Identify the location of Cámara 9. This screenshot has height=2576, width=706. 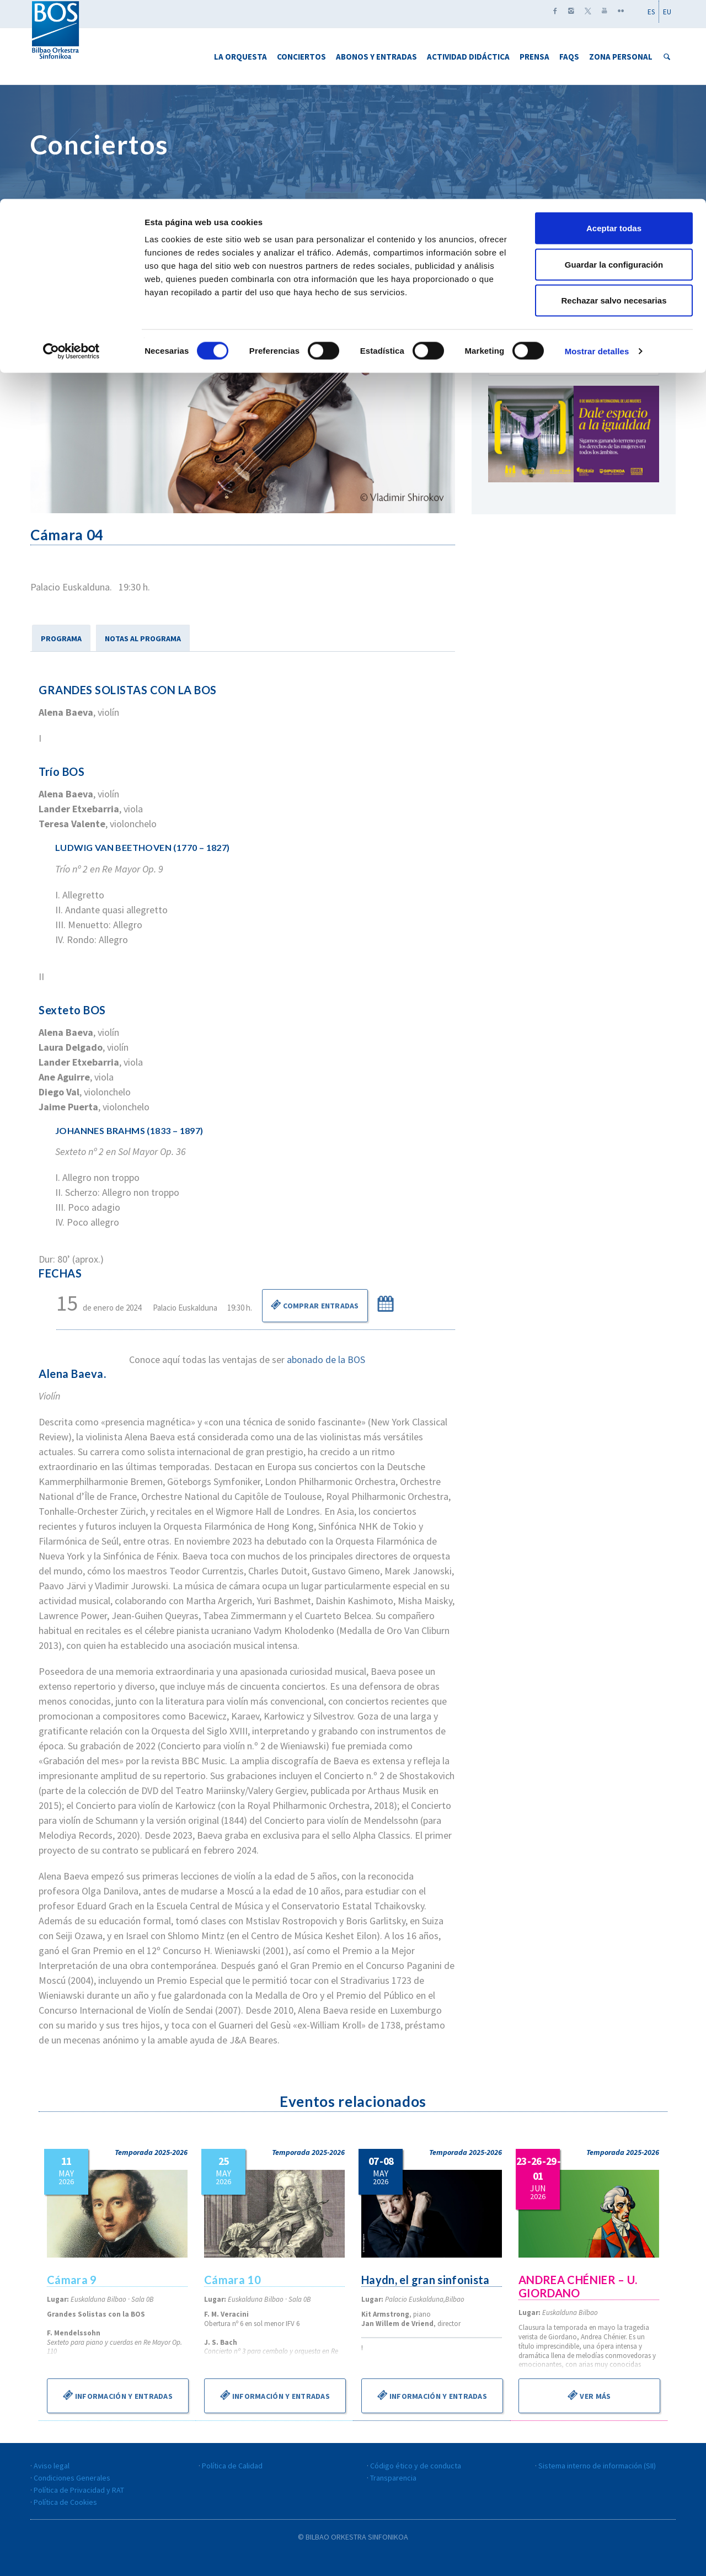
(72, 2279).